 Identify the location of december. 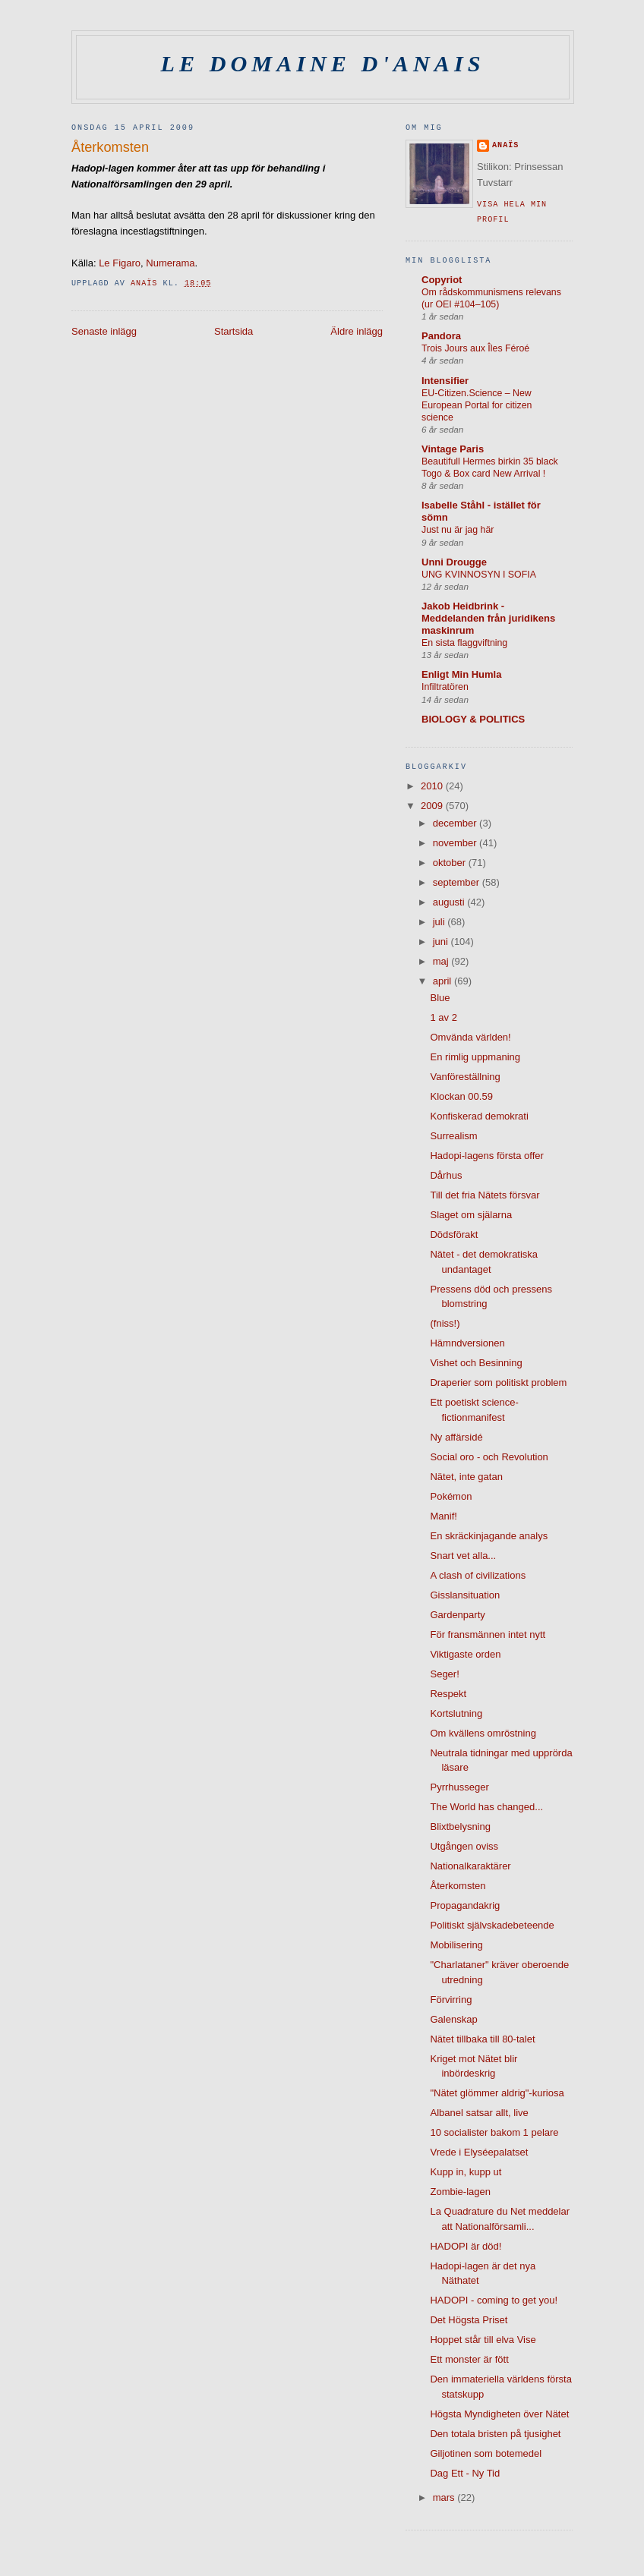
(456, 823).